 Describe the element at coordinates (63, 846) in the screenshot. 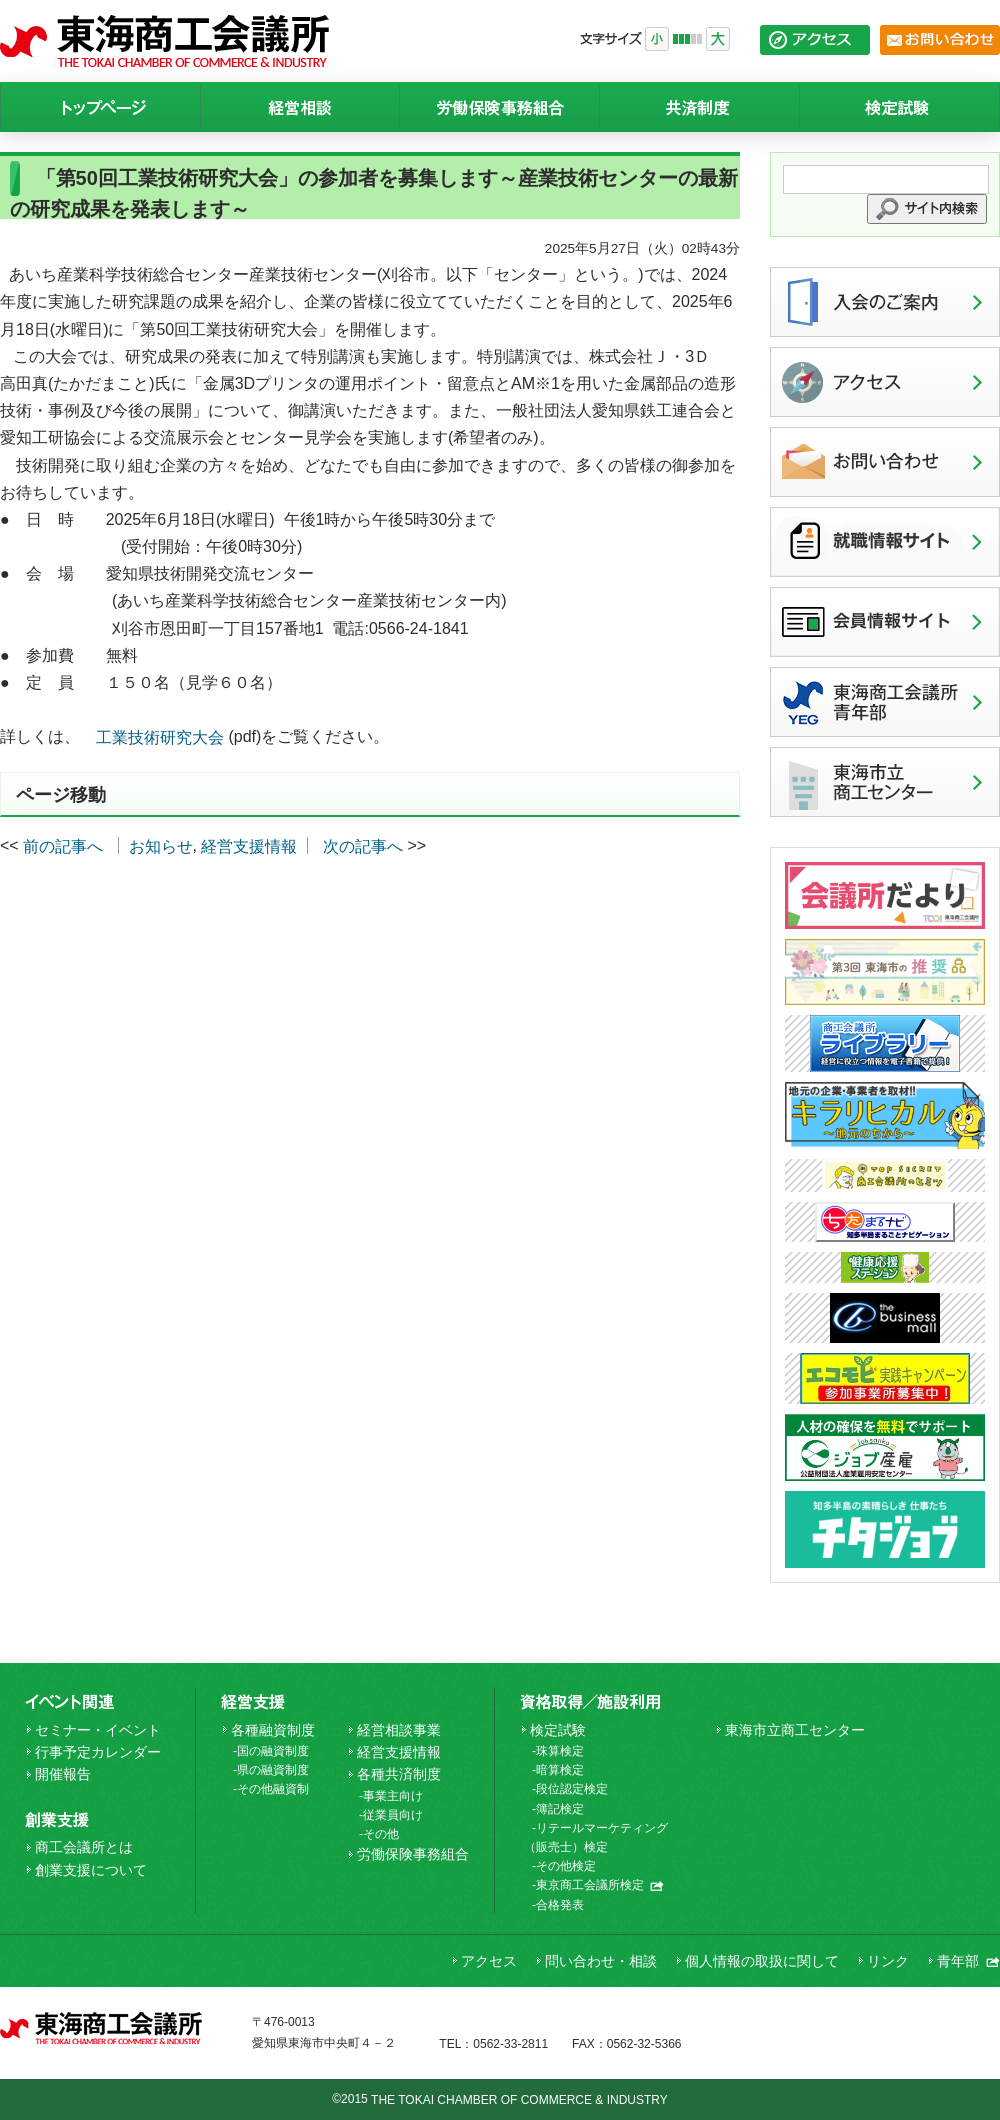

I see `前の記事へ` at that location.